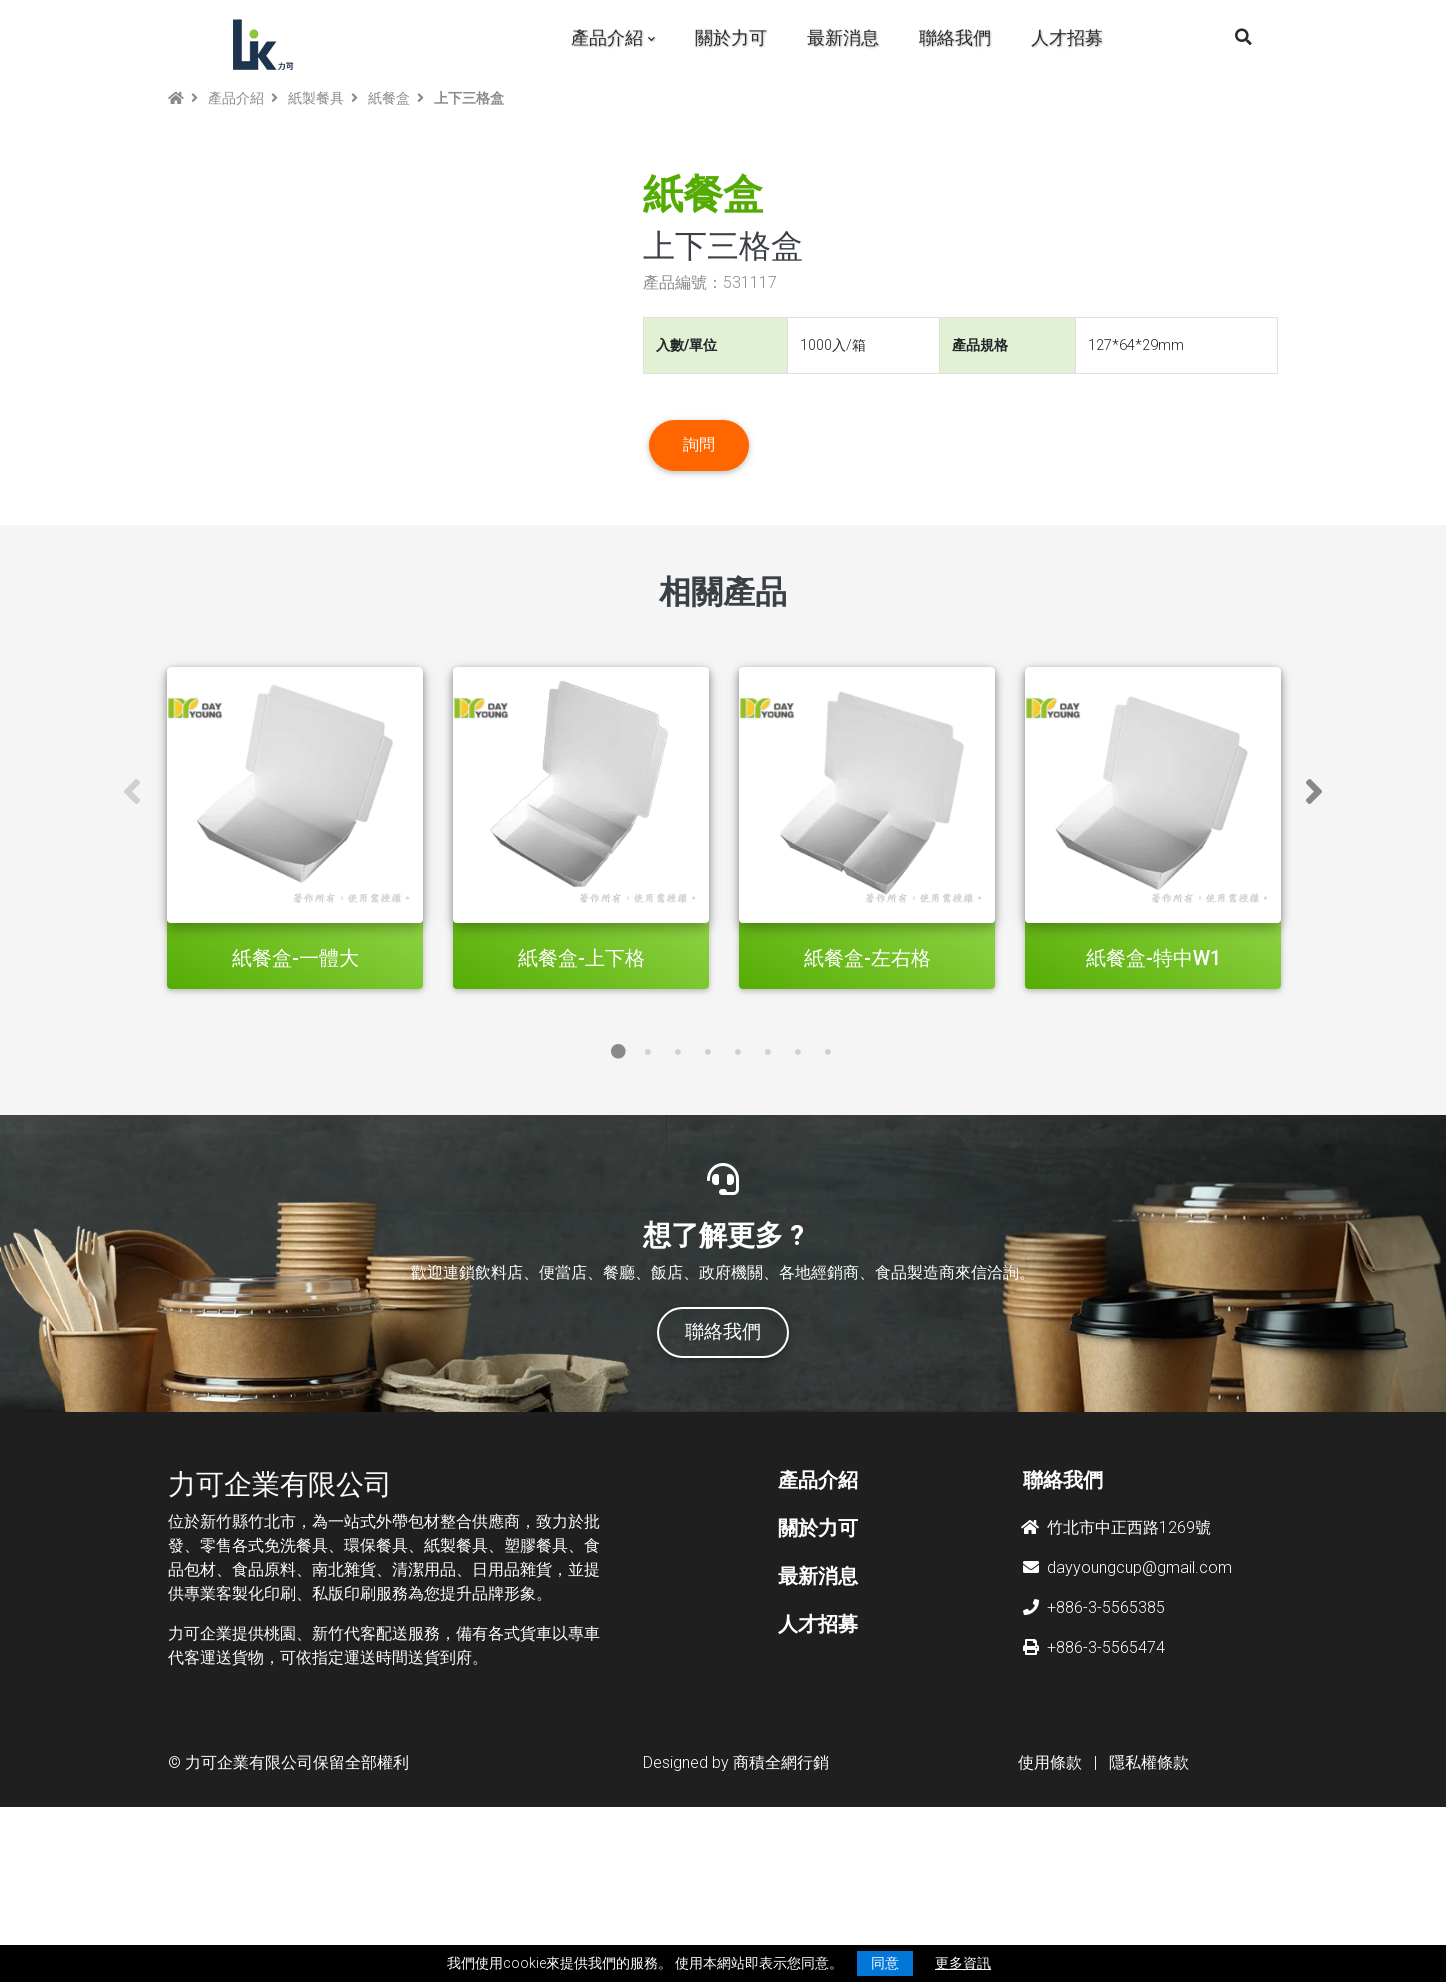  Describe the element at coordinates (678, 1190) in the screenshot. I see `3 [tab]` at that location.